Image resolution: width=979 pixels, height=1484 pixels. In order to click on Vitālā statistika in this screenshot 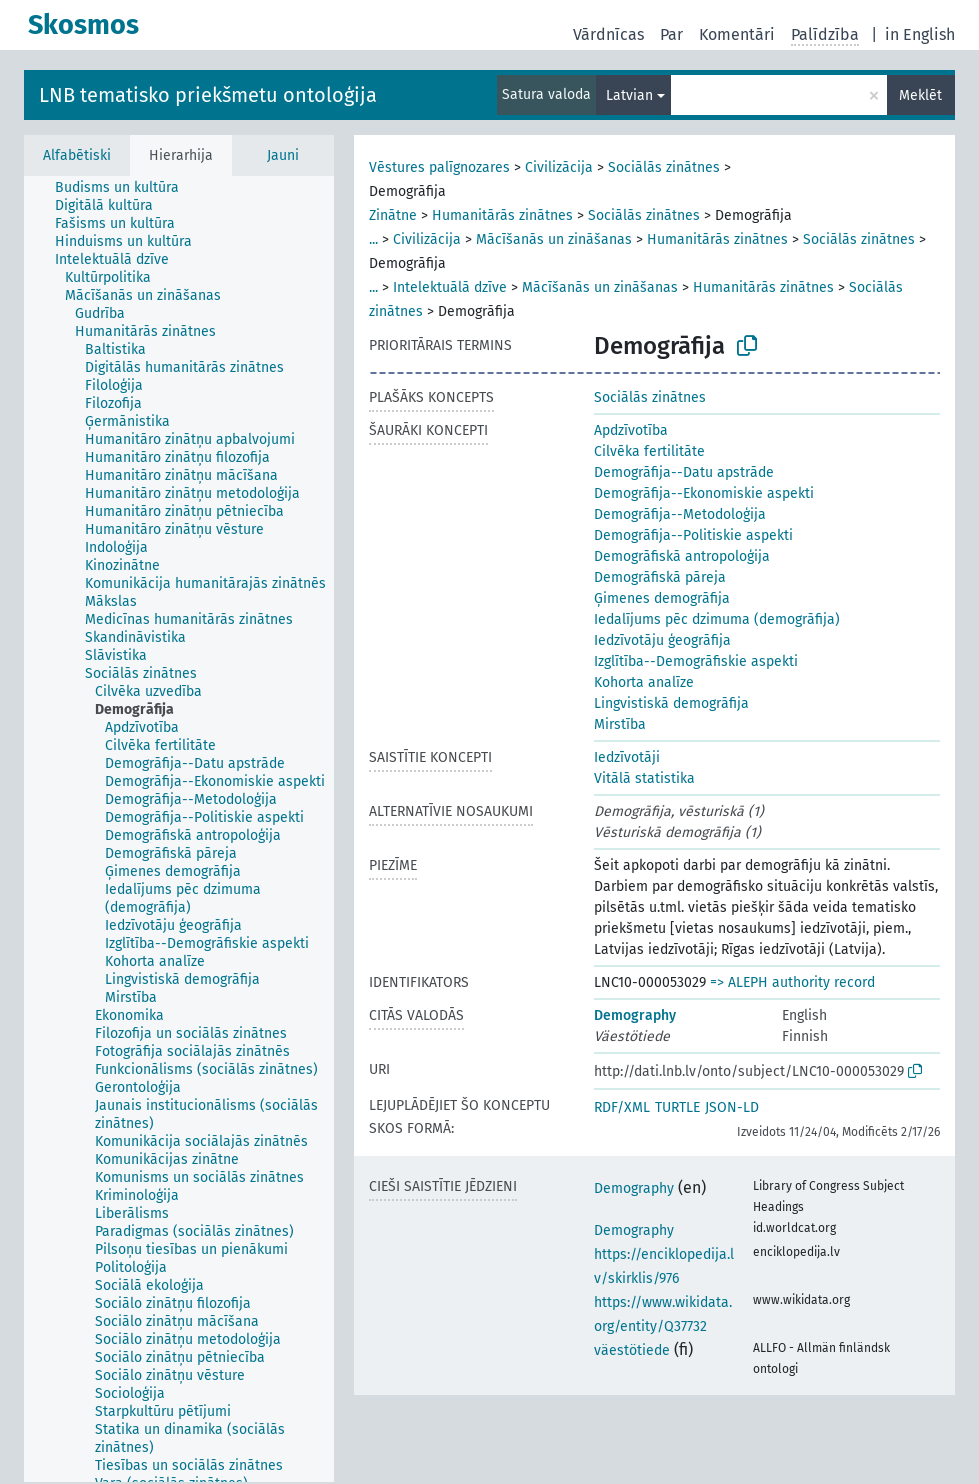, I will do `click(644, 778)`.